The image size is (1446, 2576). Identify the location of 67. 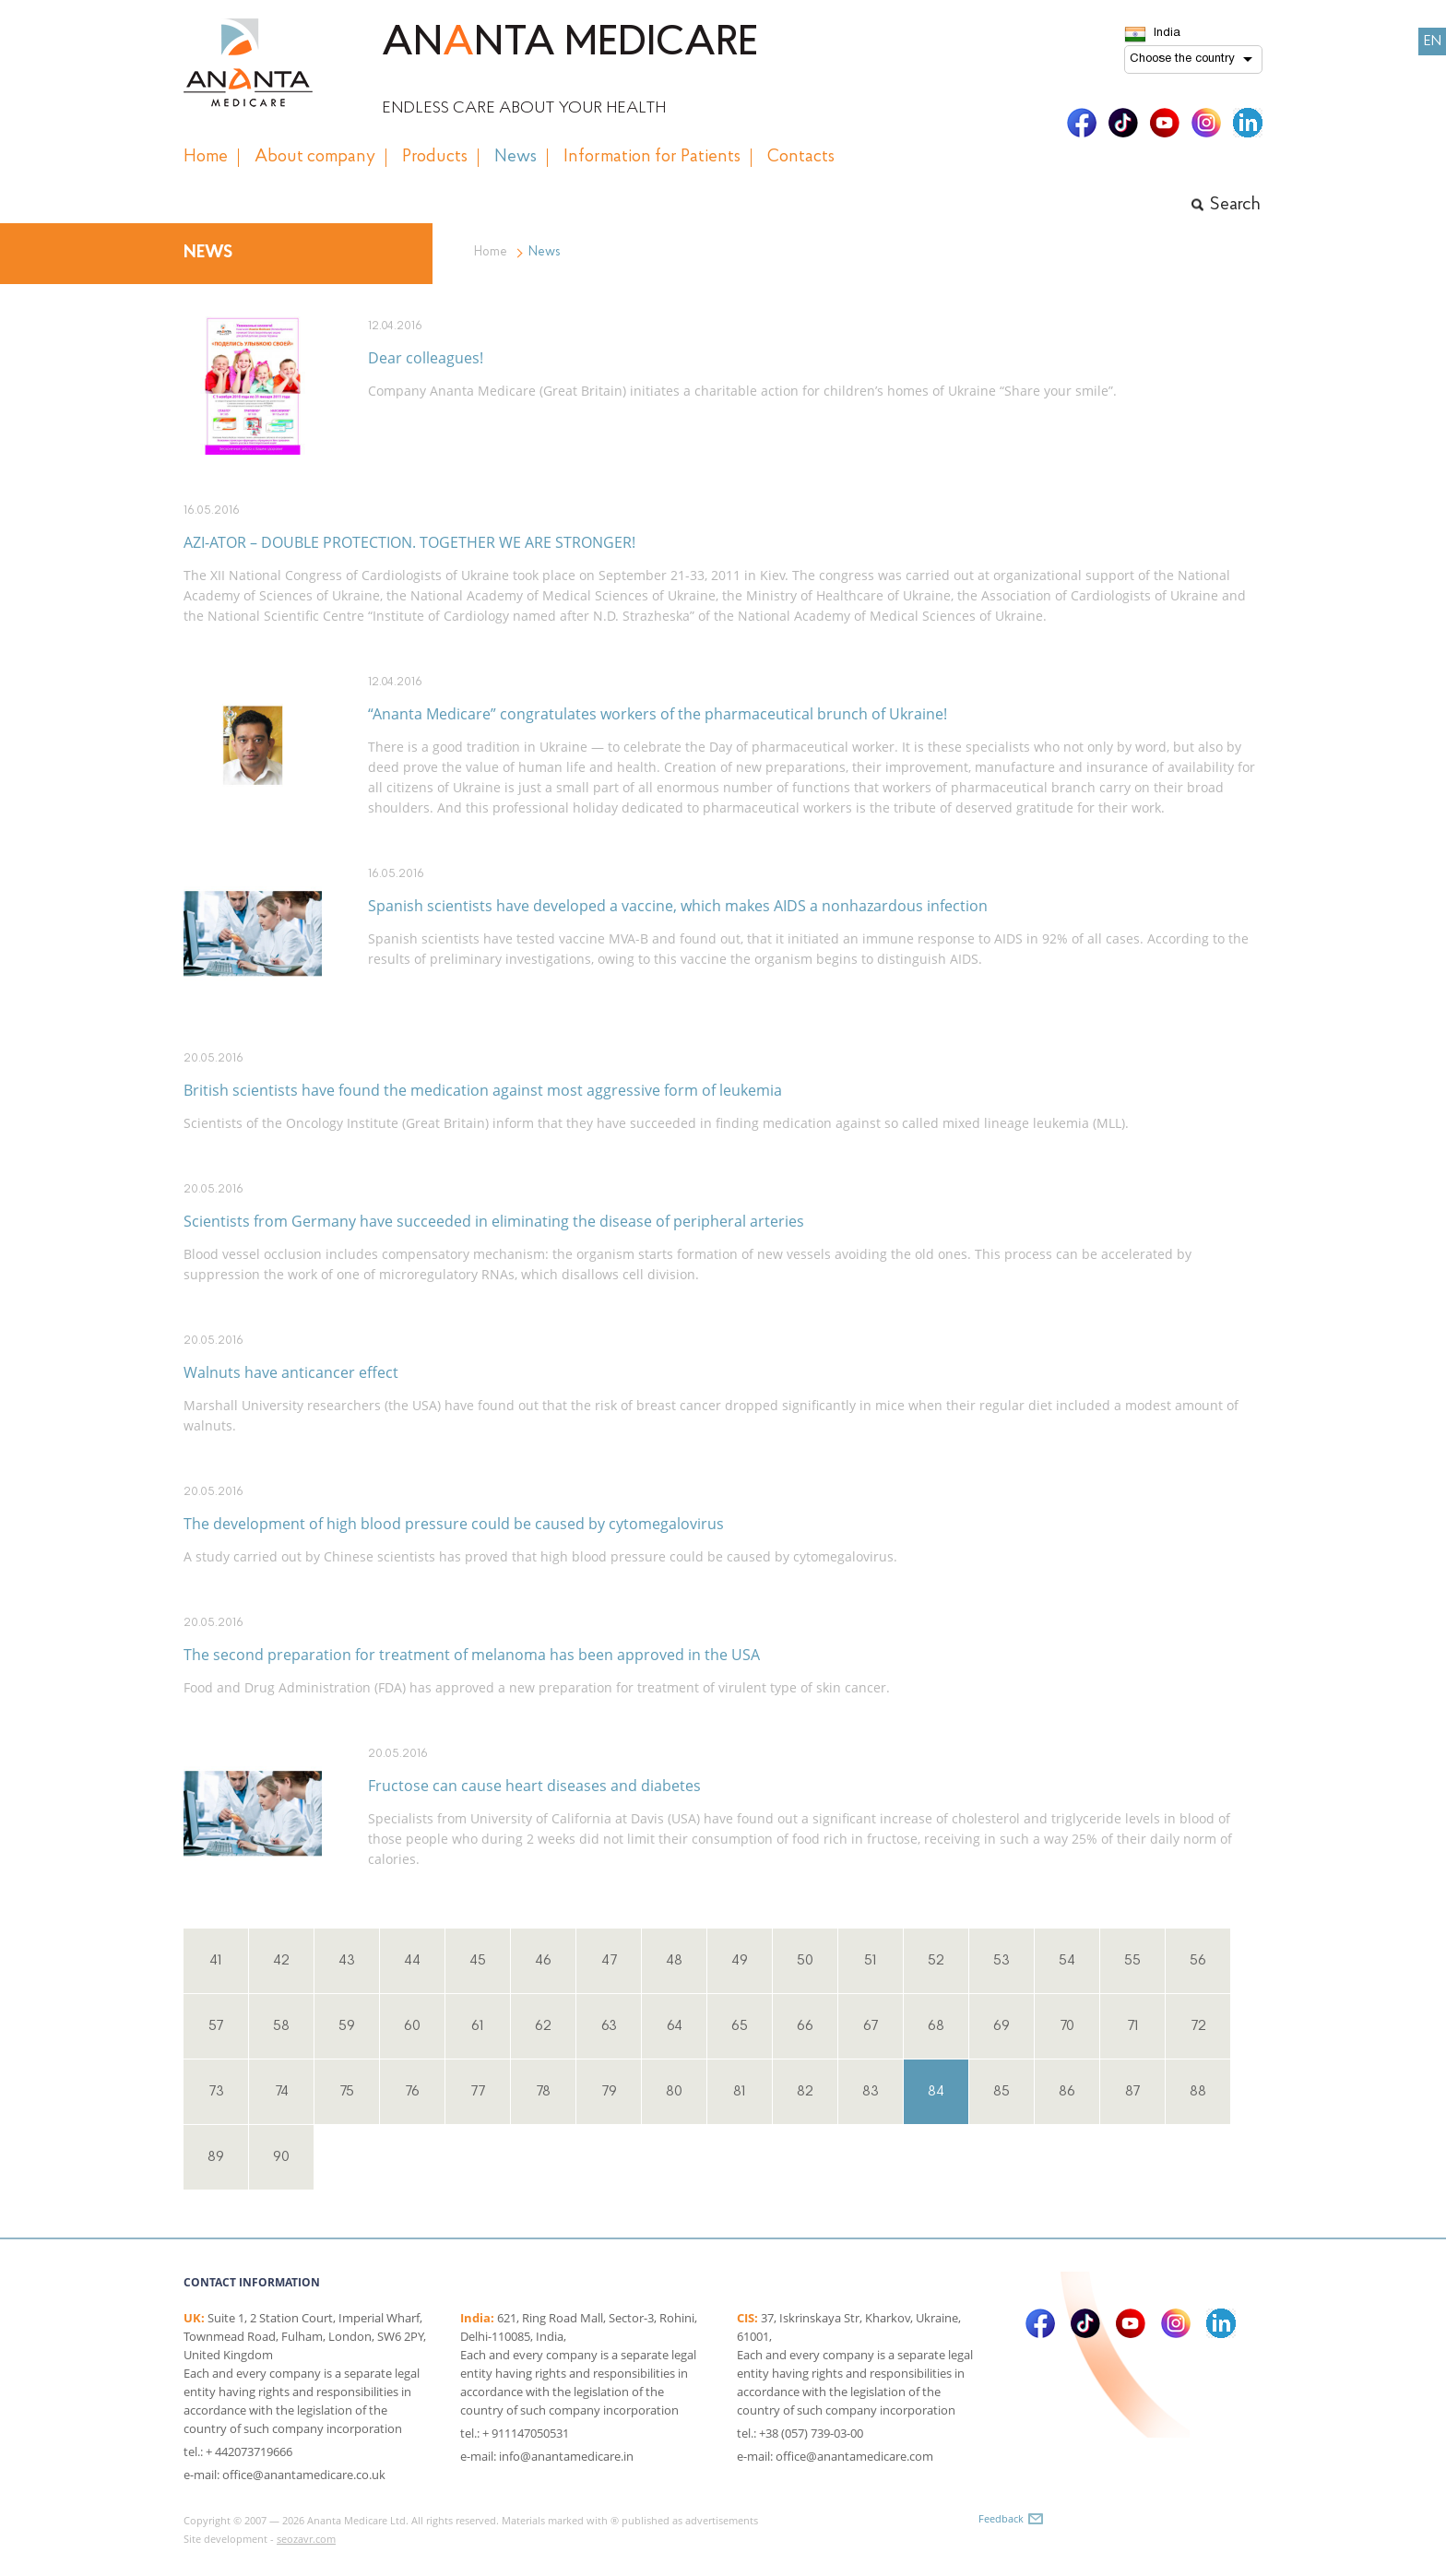
(870, 2026).